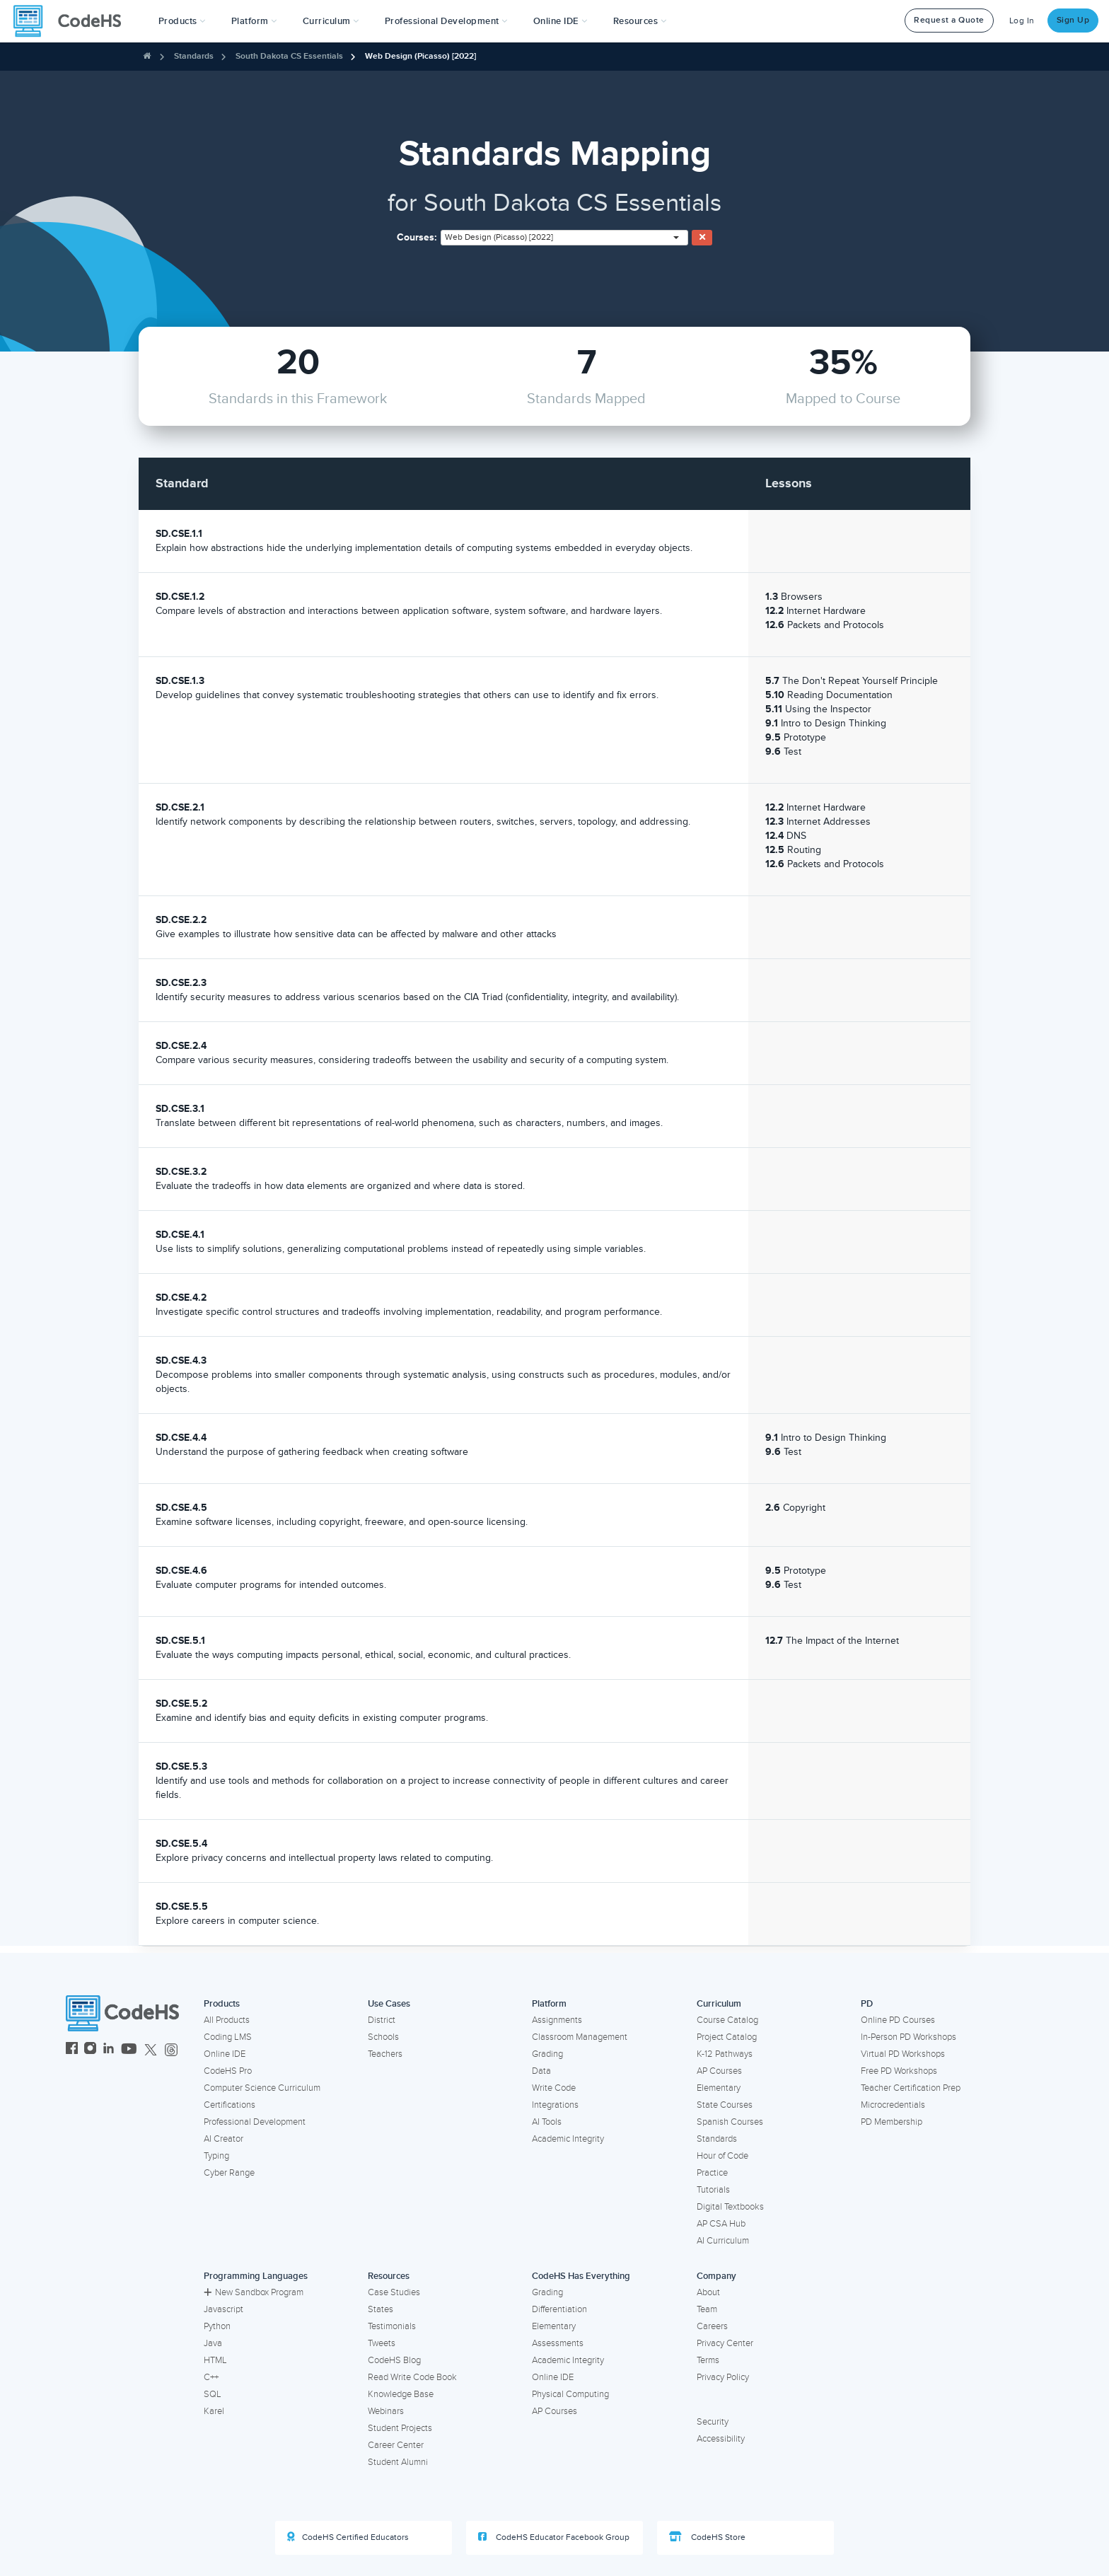  Describe the element at coordinates (557, 2020) in the screenshot. I see `Assignments` at that location.